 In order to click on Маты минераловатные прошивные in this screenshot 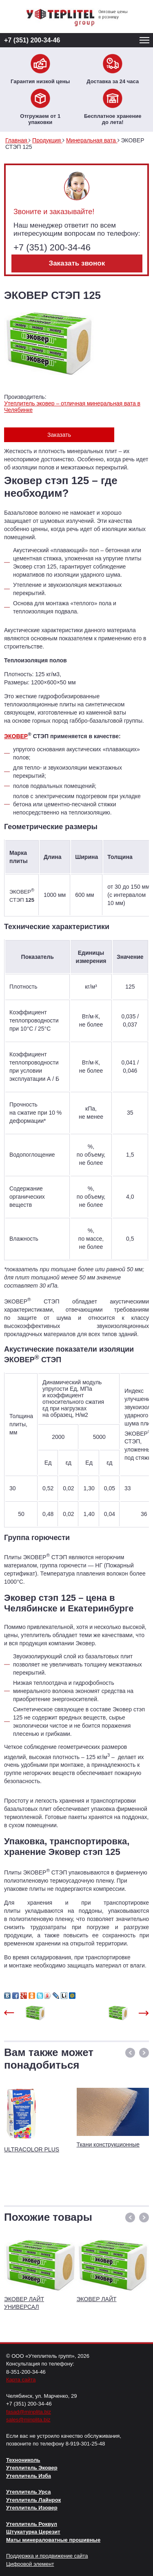, I will do `click(53, 2540)`.